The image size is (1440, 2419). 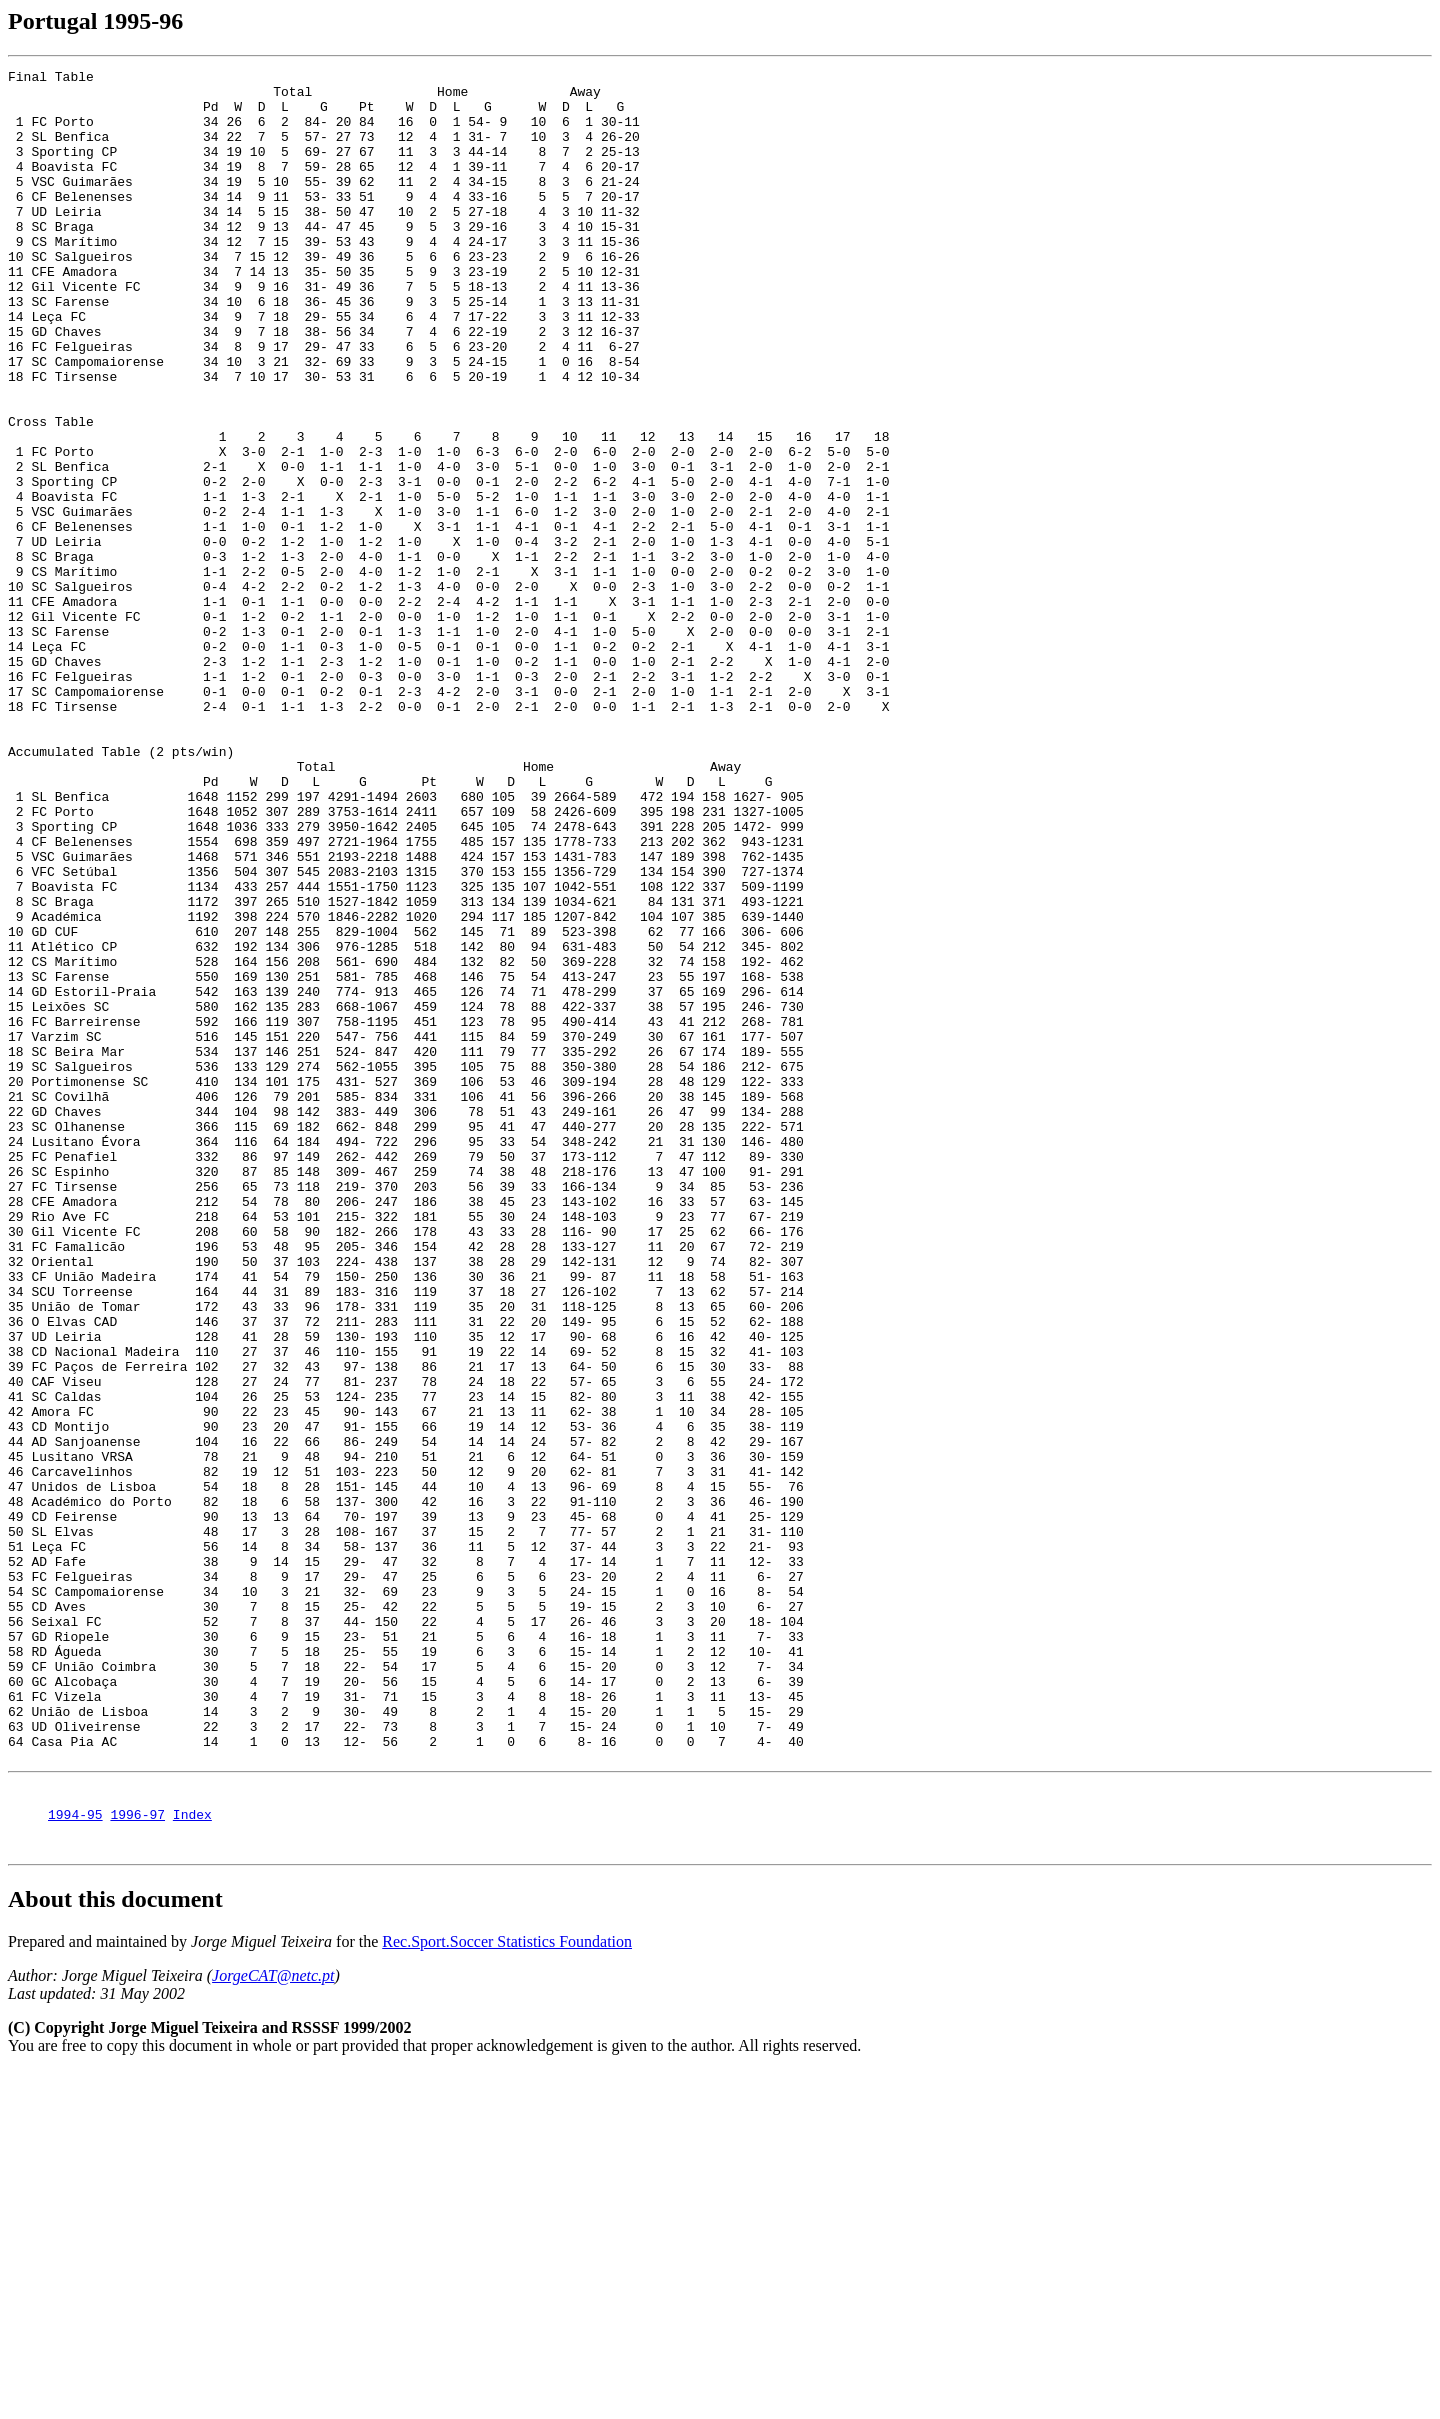 I want to click on Index, so click(x=192, y=2159).